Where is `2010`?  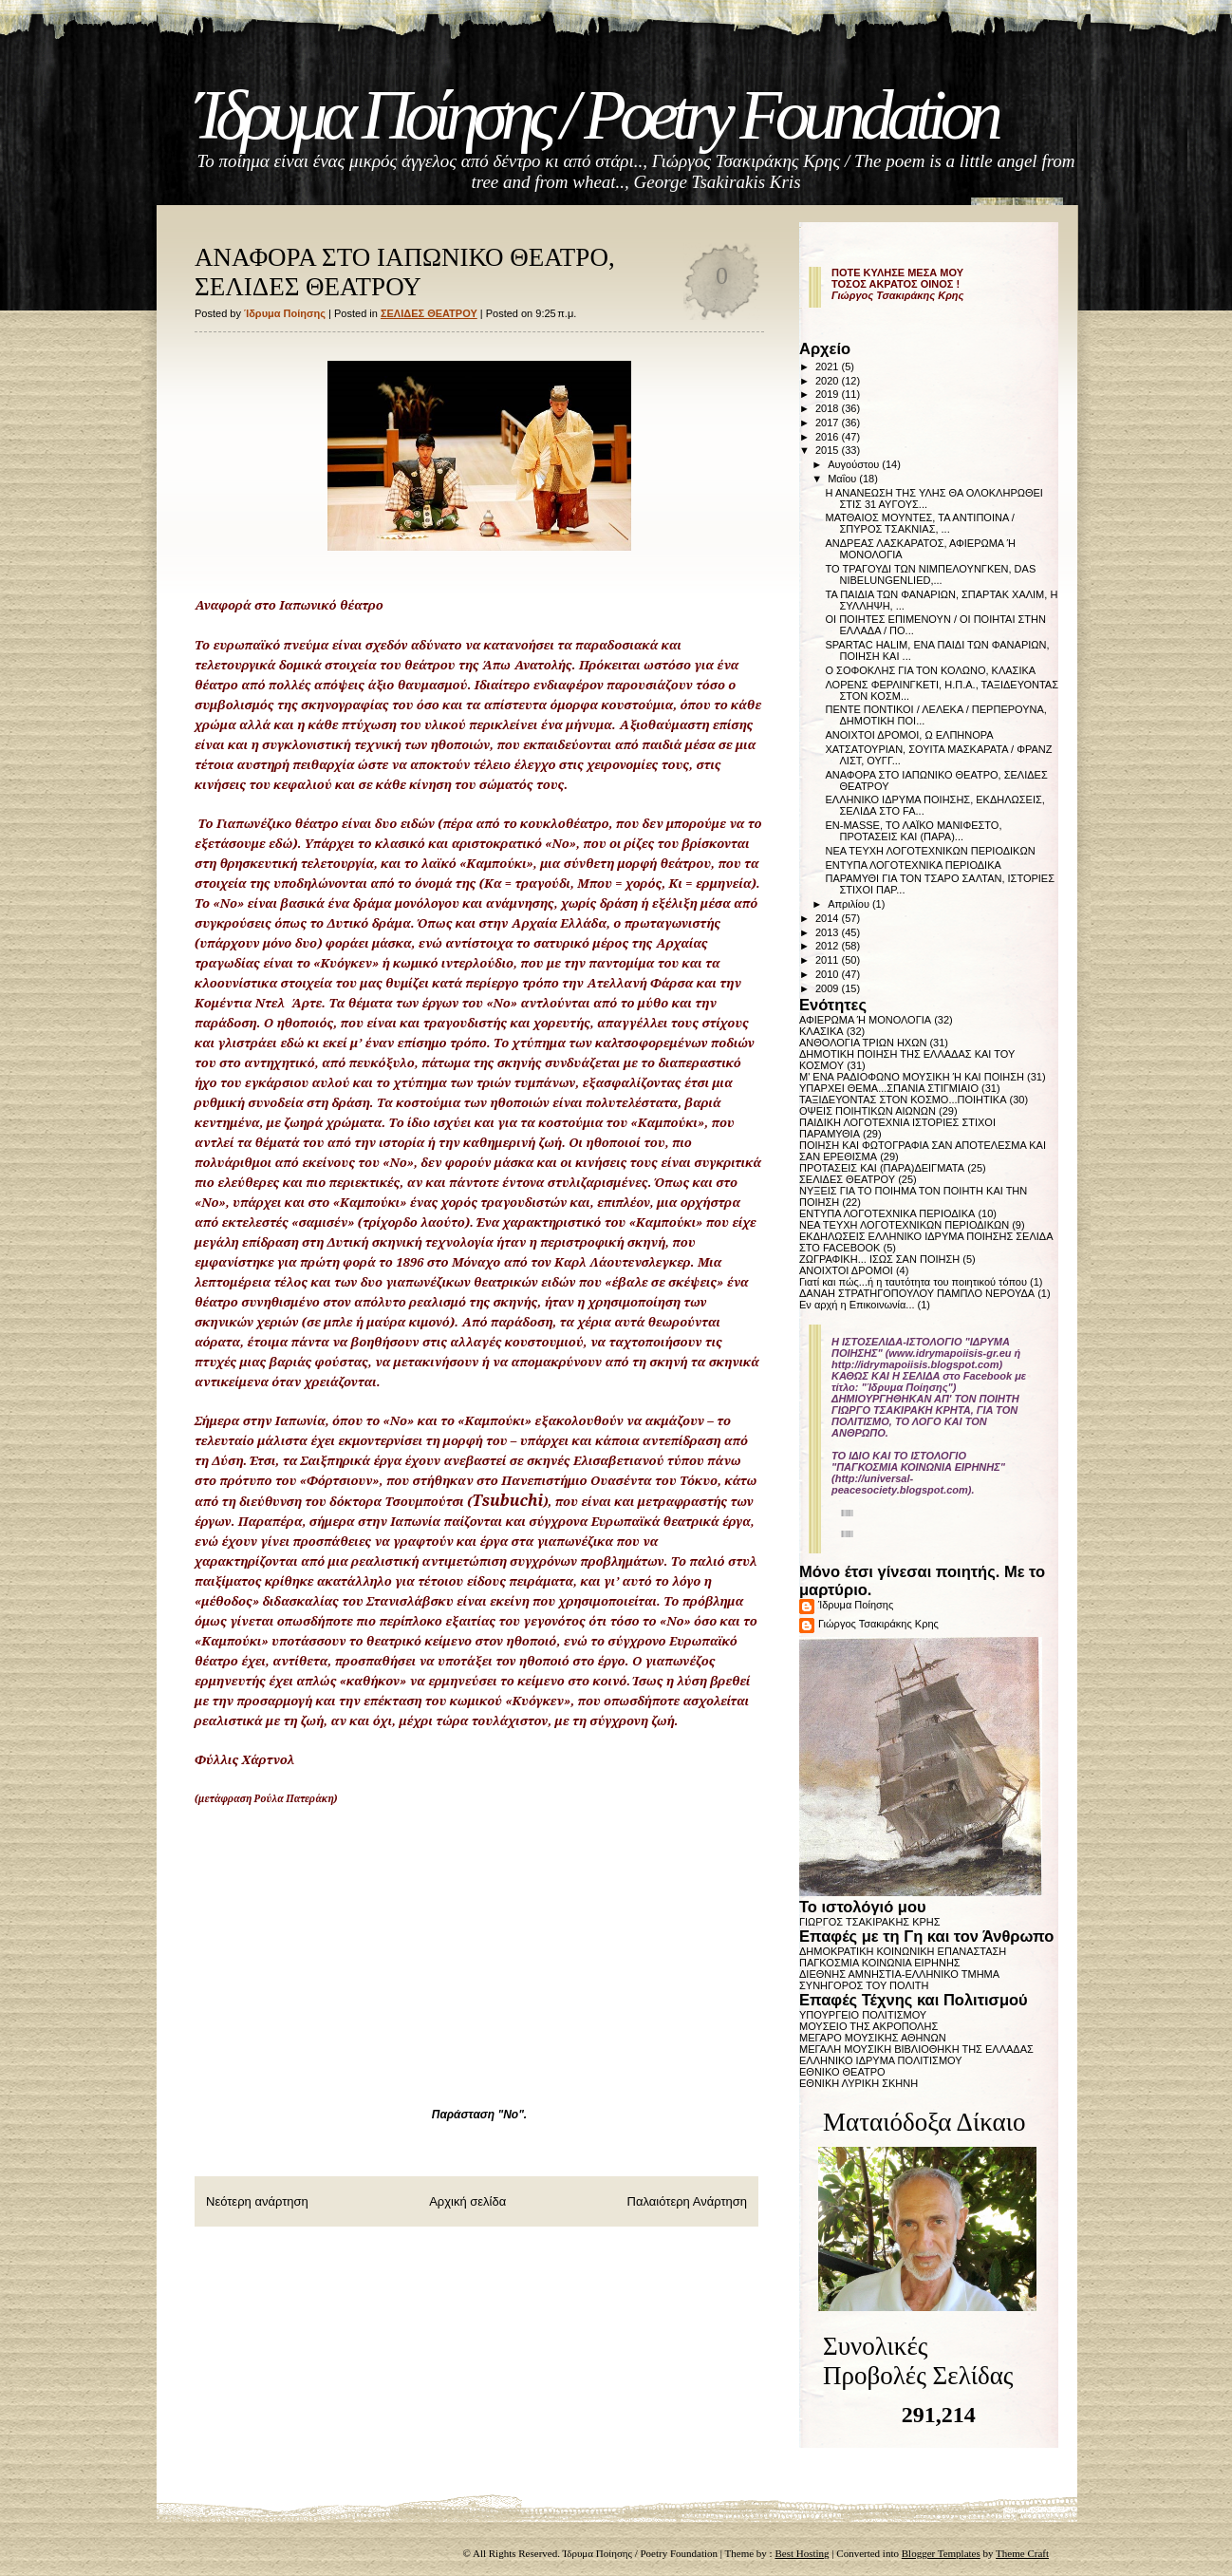 2010 is located at coordinates (828, 974).